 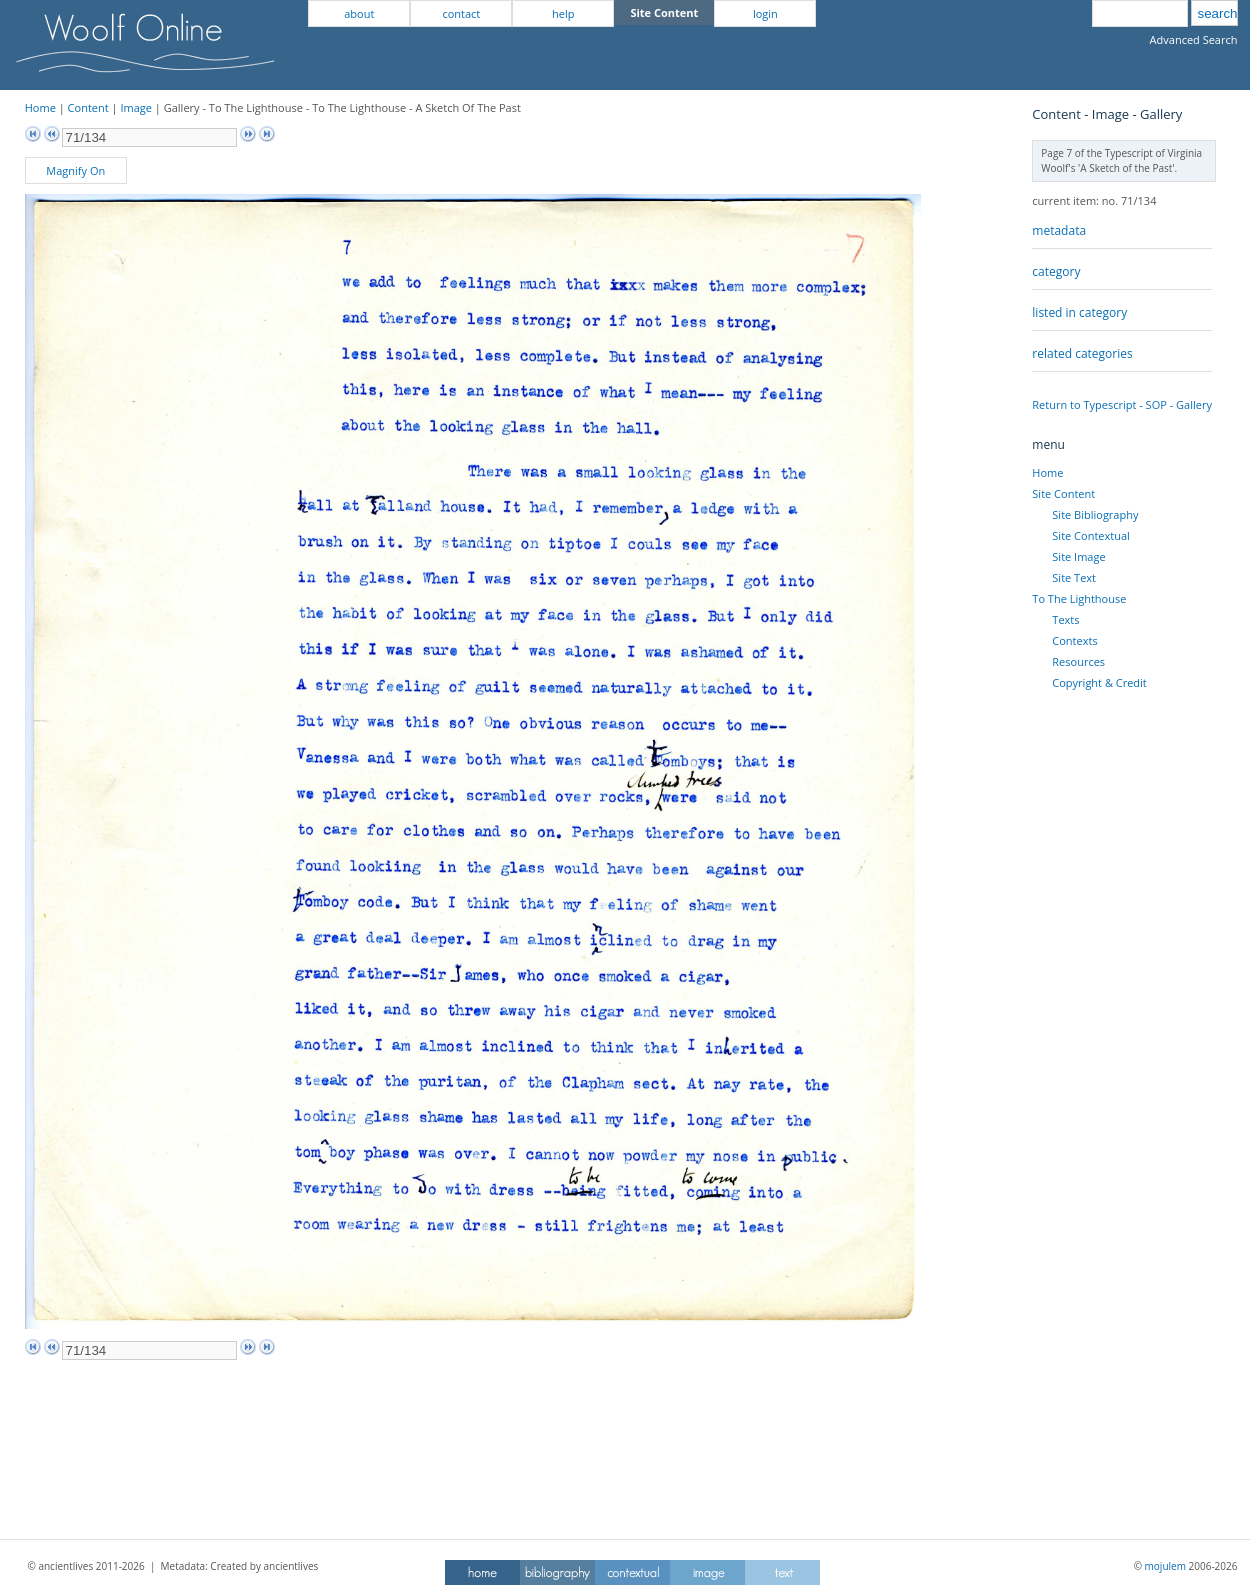 I want to click on Image, so click(x=136, y=107).